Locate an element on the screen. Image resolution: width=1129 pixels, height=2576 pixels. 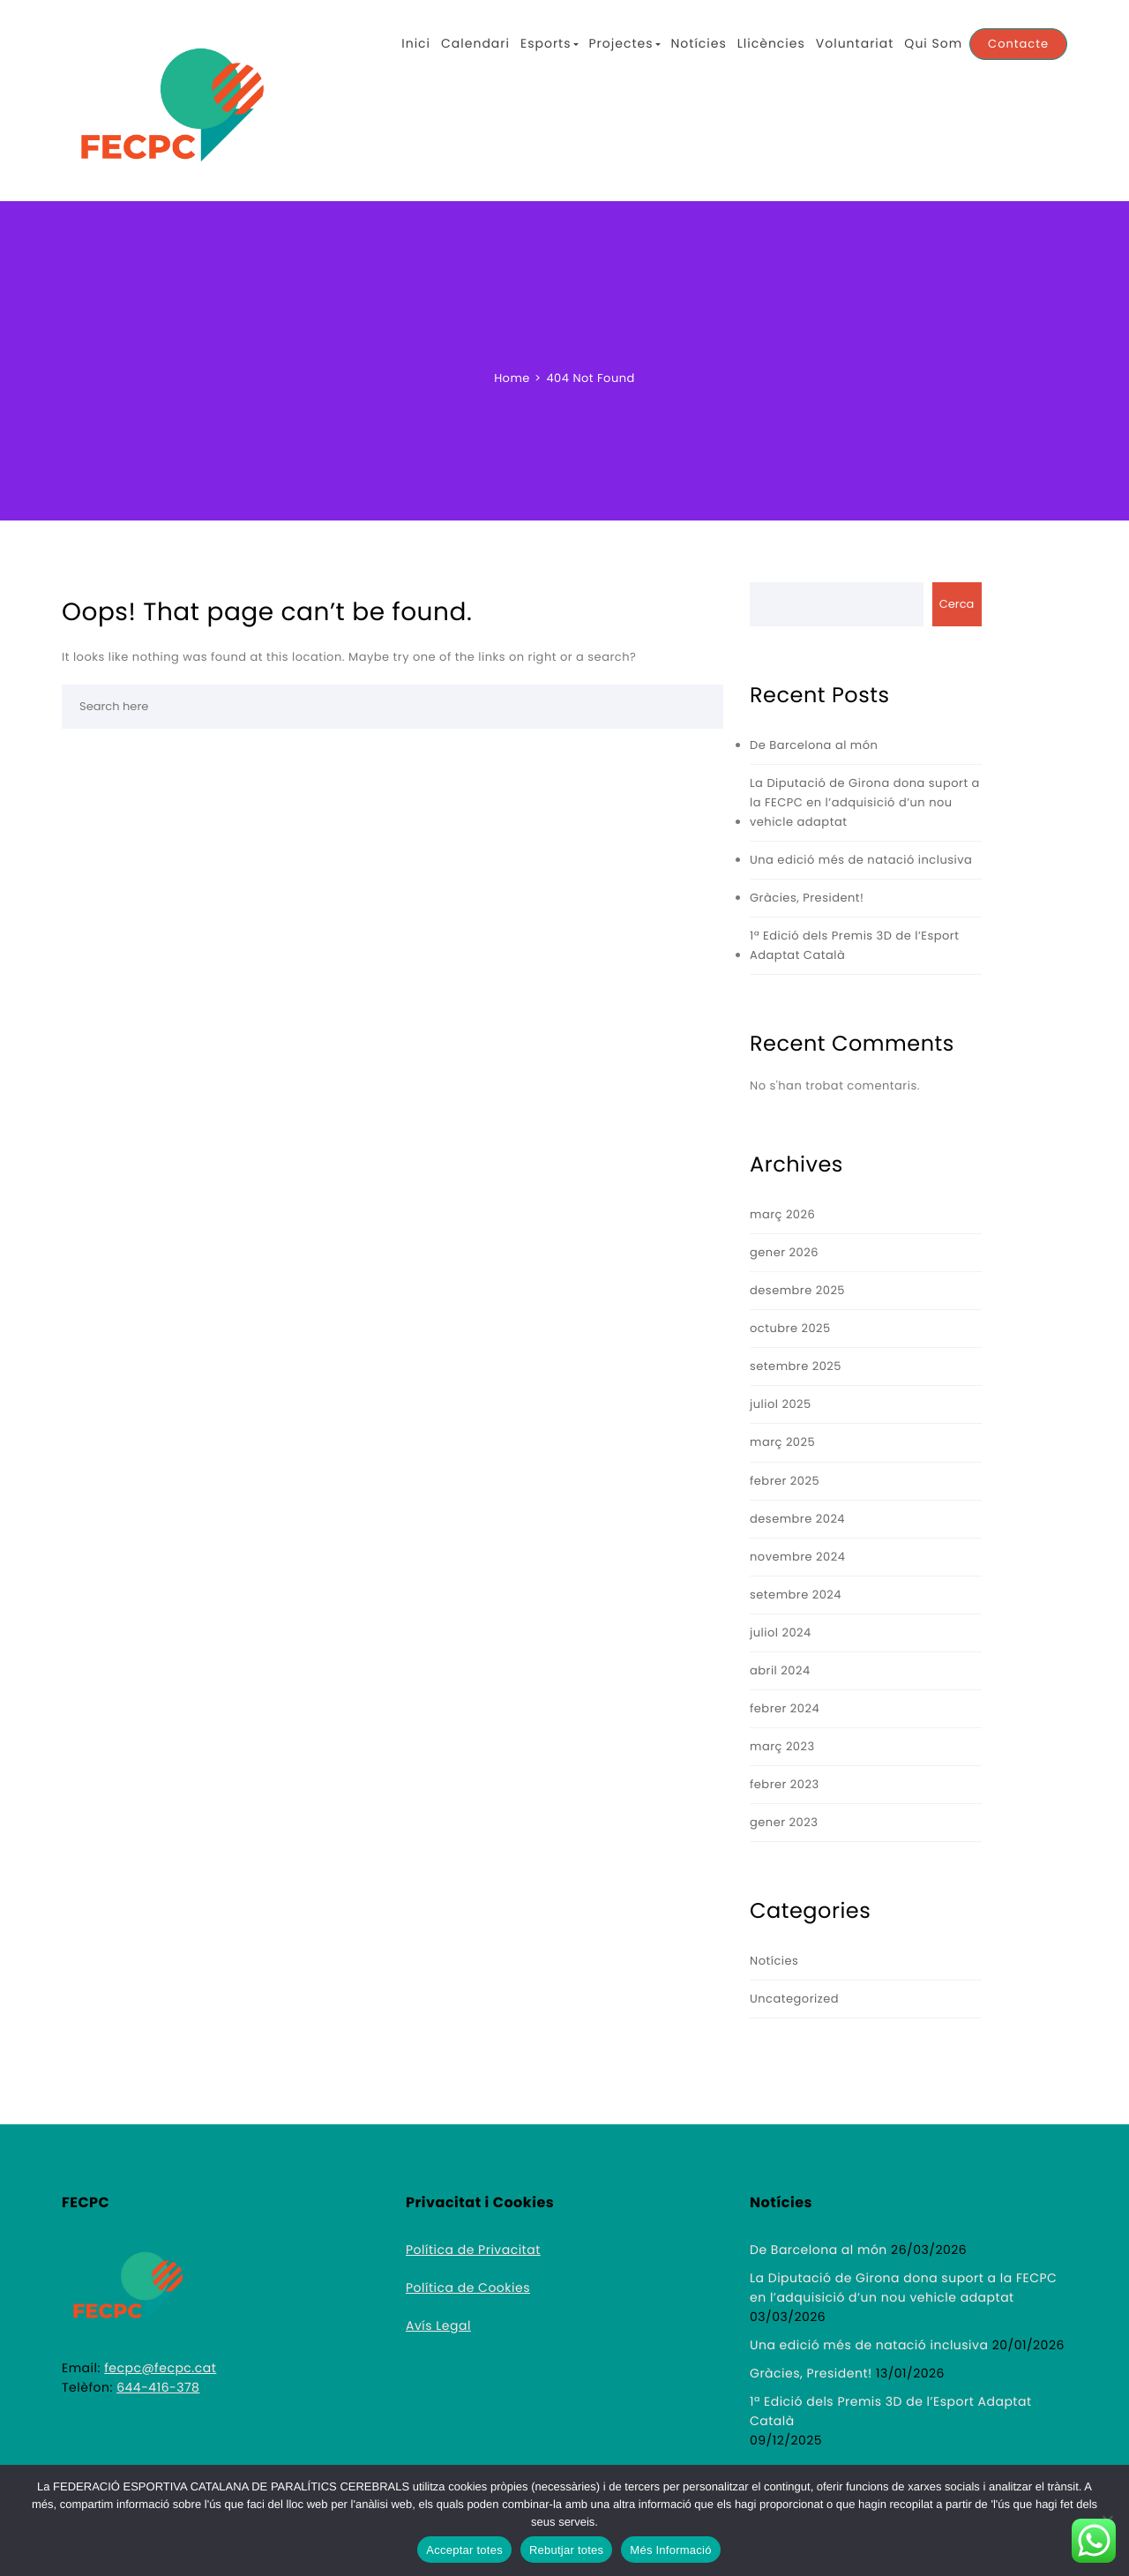
De Barcelona al món is located at coordinates (814, 745).